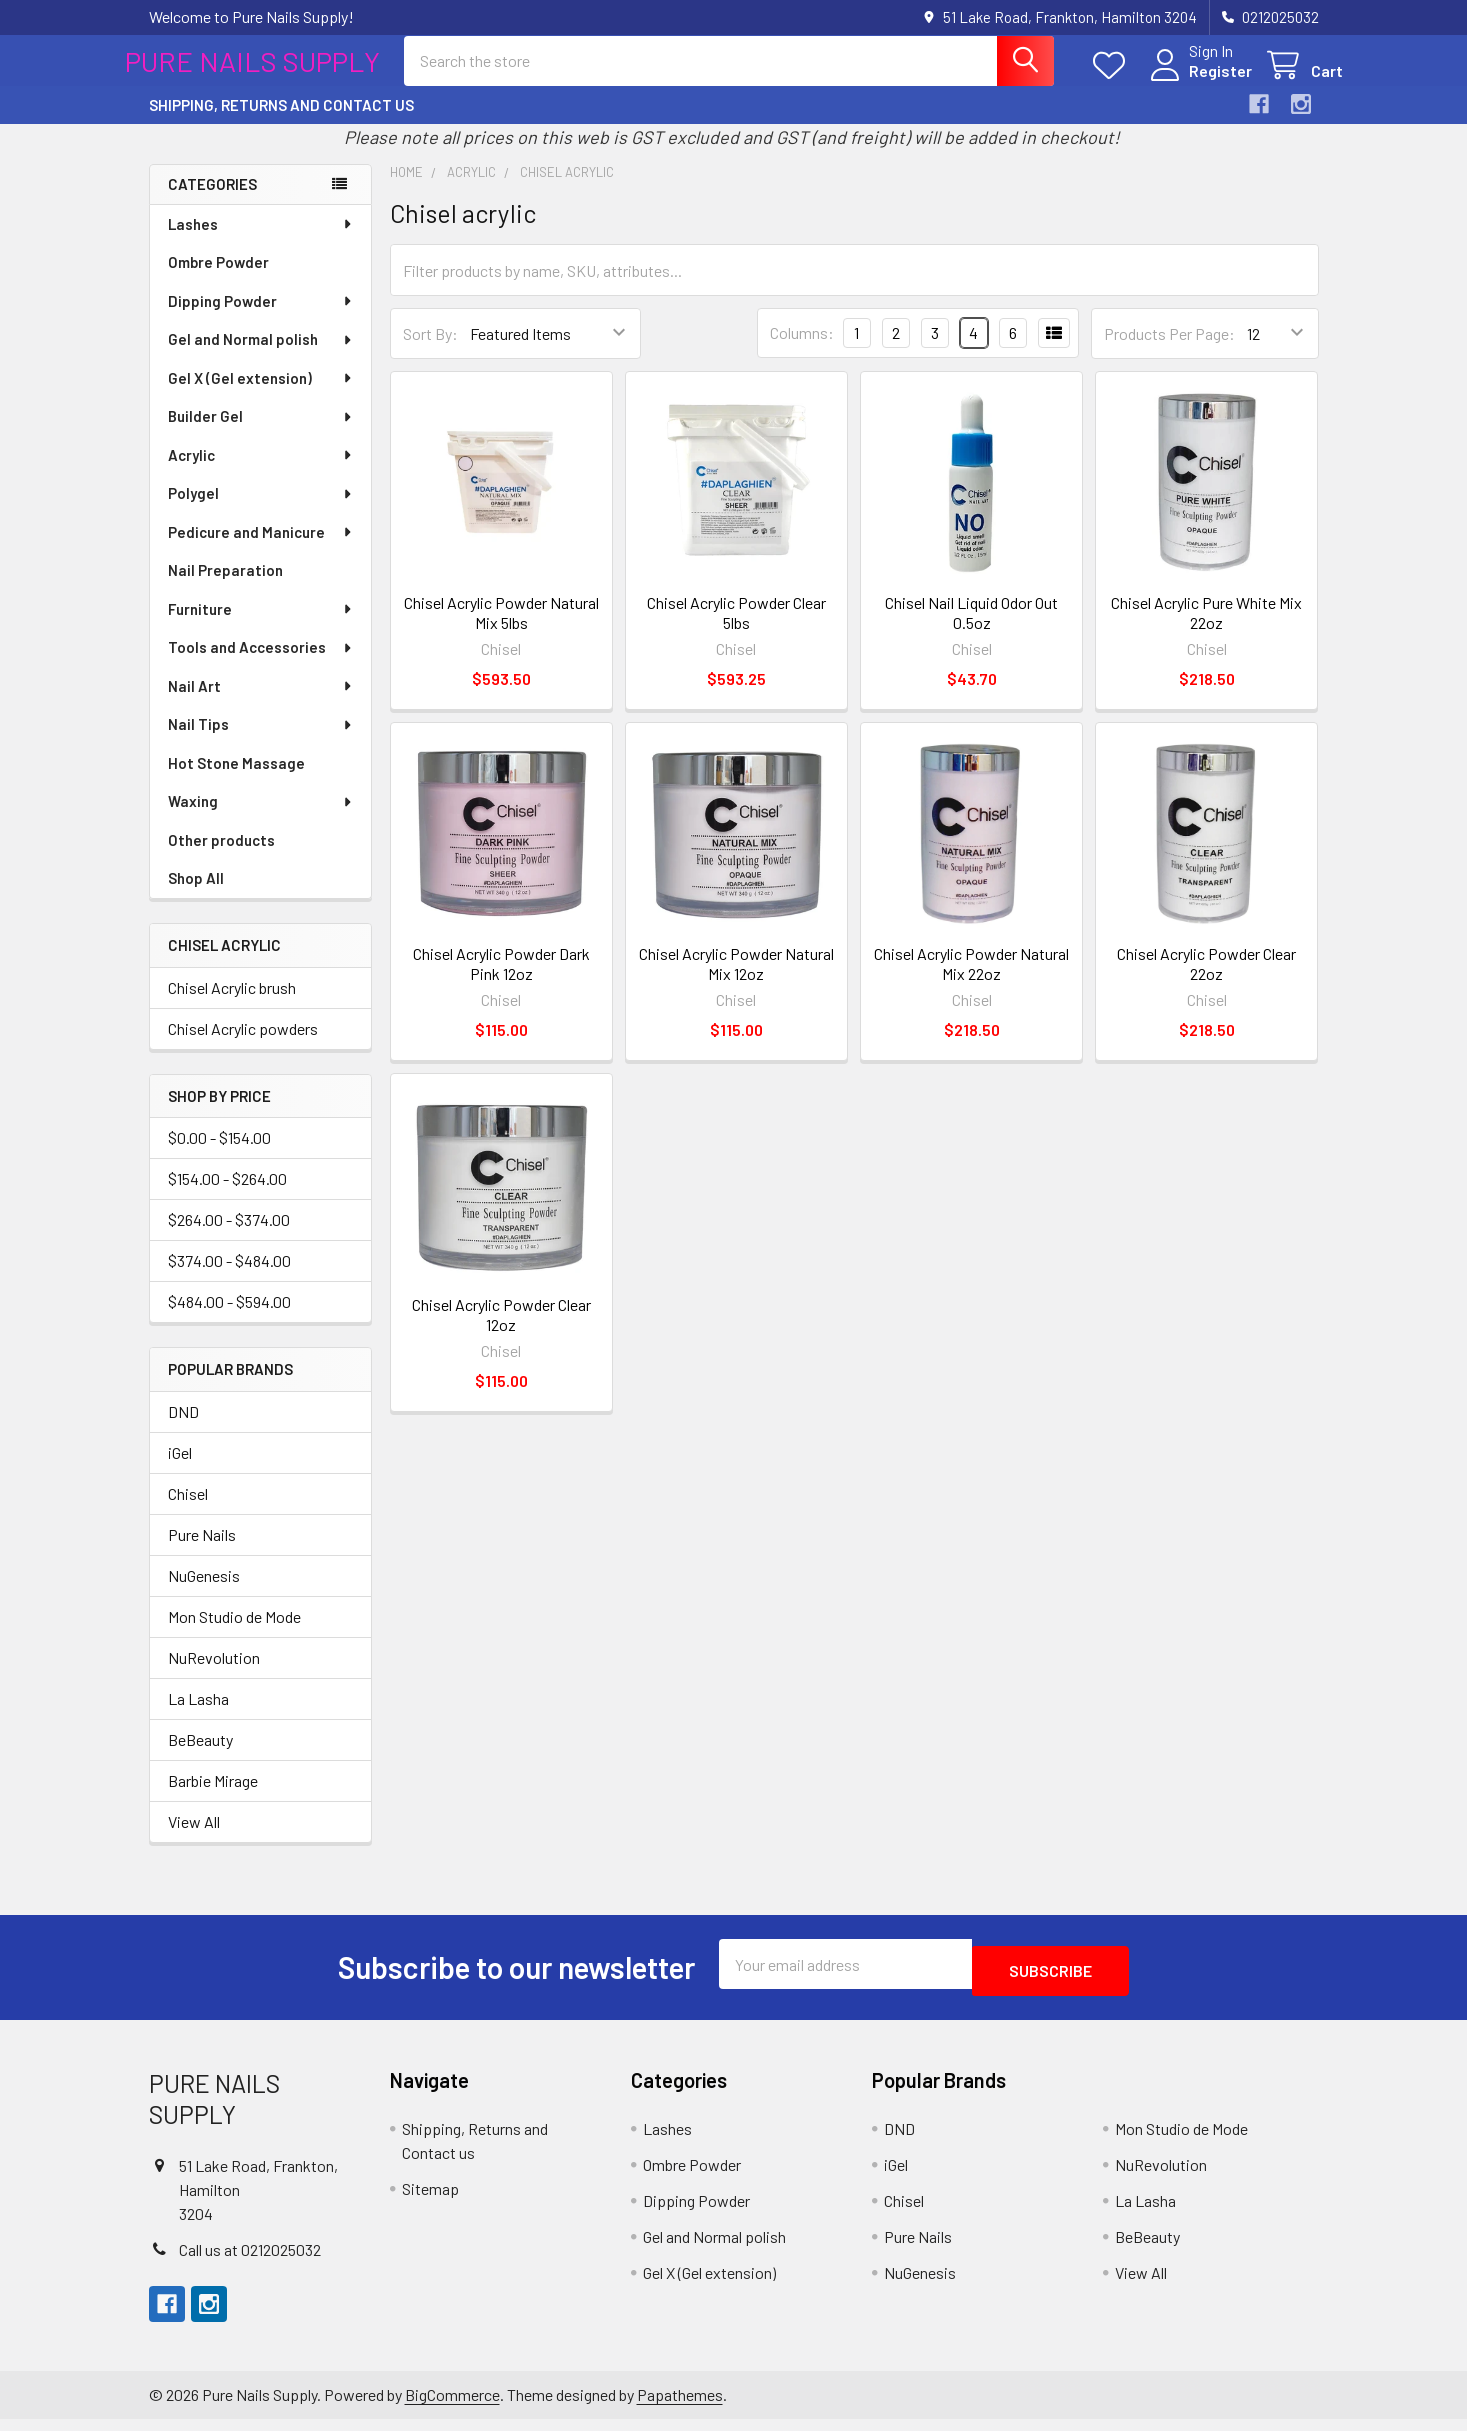 The height and width of the screenshot is (2431, 1467). Describe the element at coordinates (213, 1798) in the screenshot. I see `Barbie Mirage` at that location.